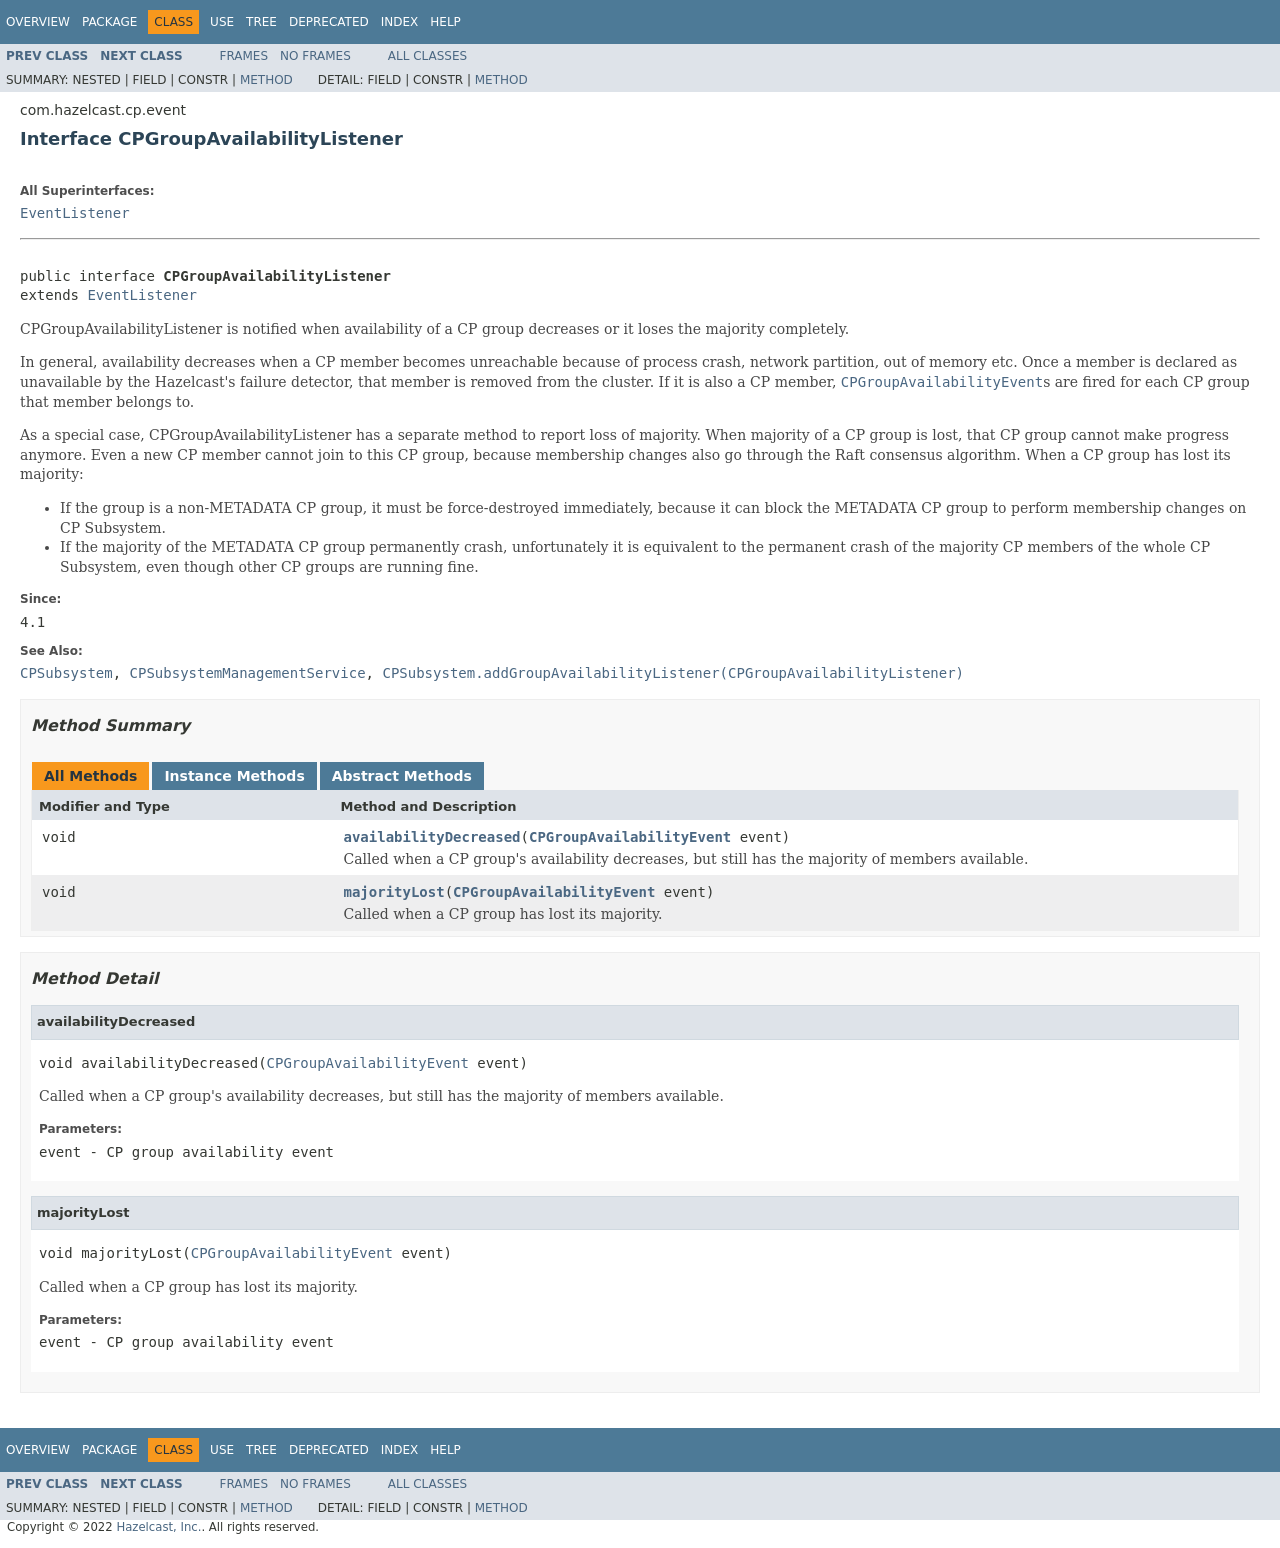 This screenshot has height=1548, width=1280. What do you see at coordinates (158, 1527) in the screenshot?
I see `Hazelcast, Inc.` at bounding box center [158, 1527].